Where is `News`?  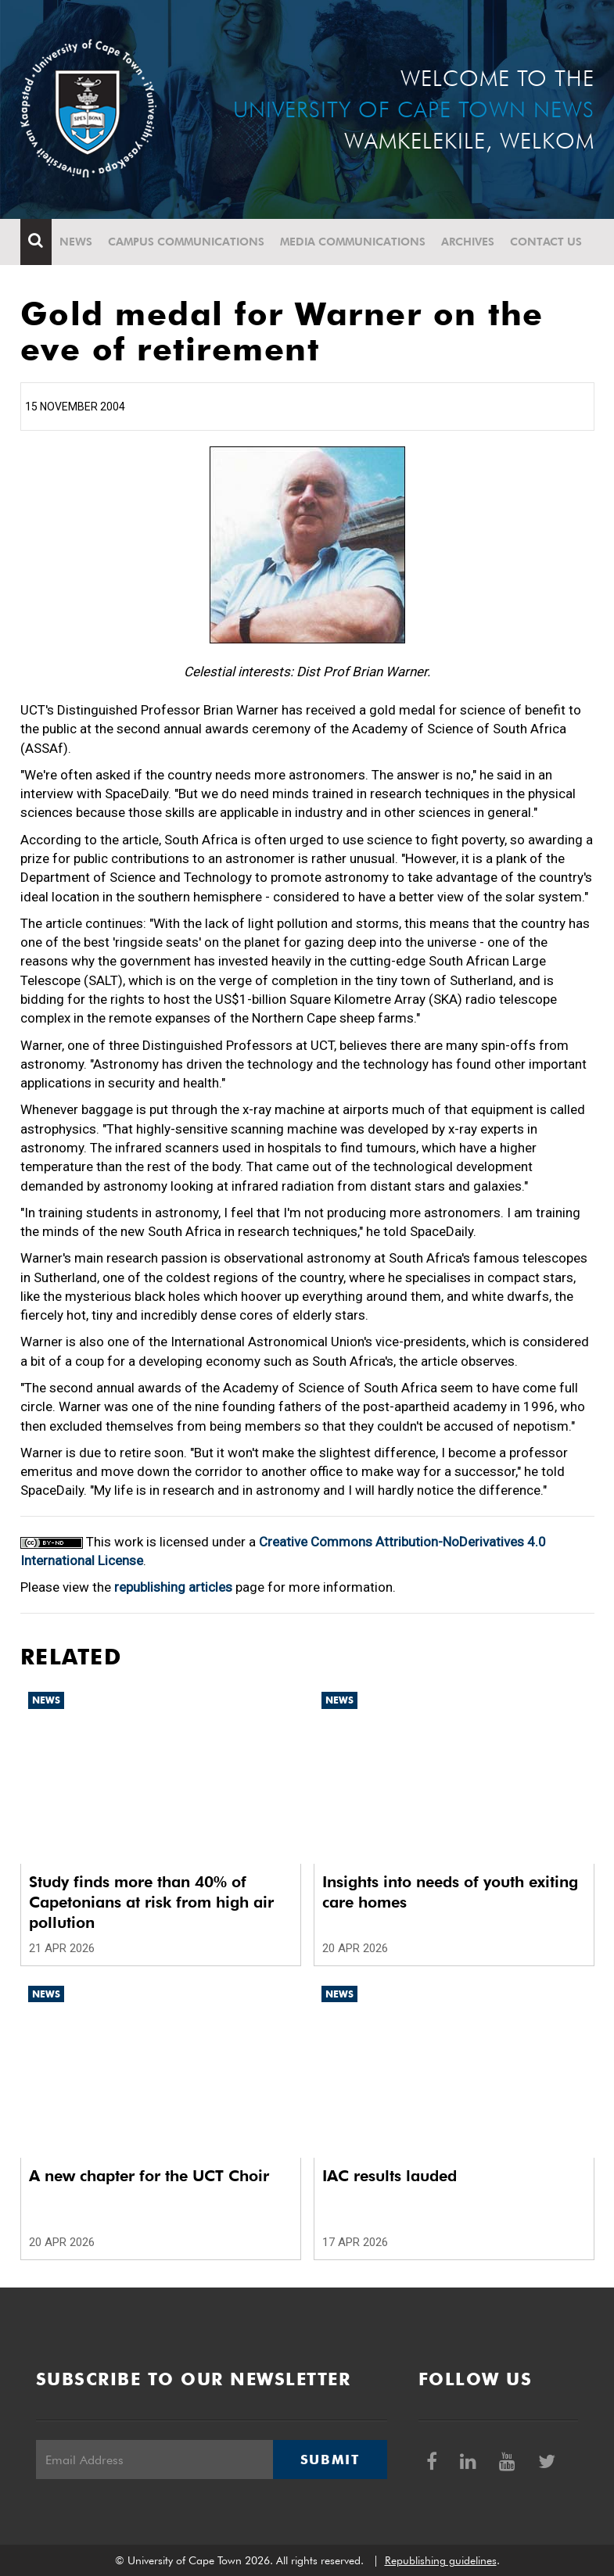 News is located at coordinates (75, 241).